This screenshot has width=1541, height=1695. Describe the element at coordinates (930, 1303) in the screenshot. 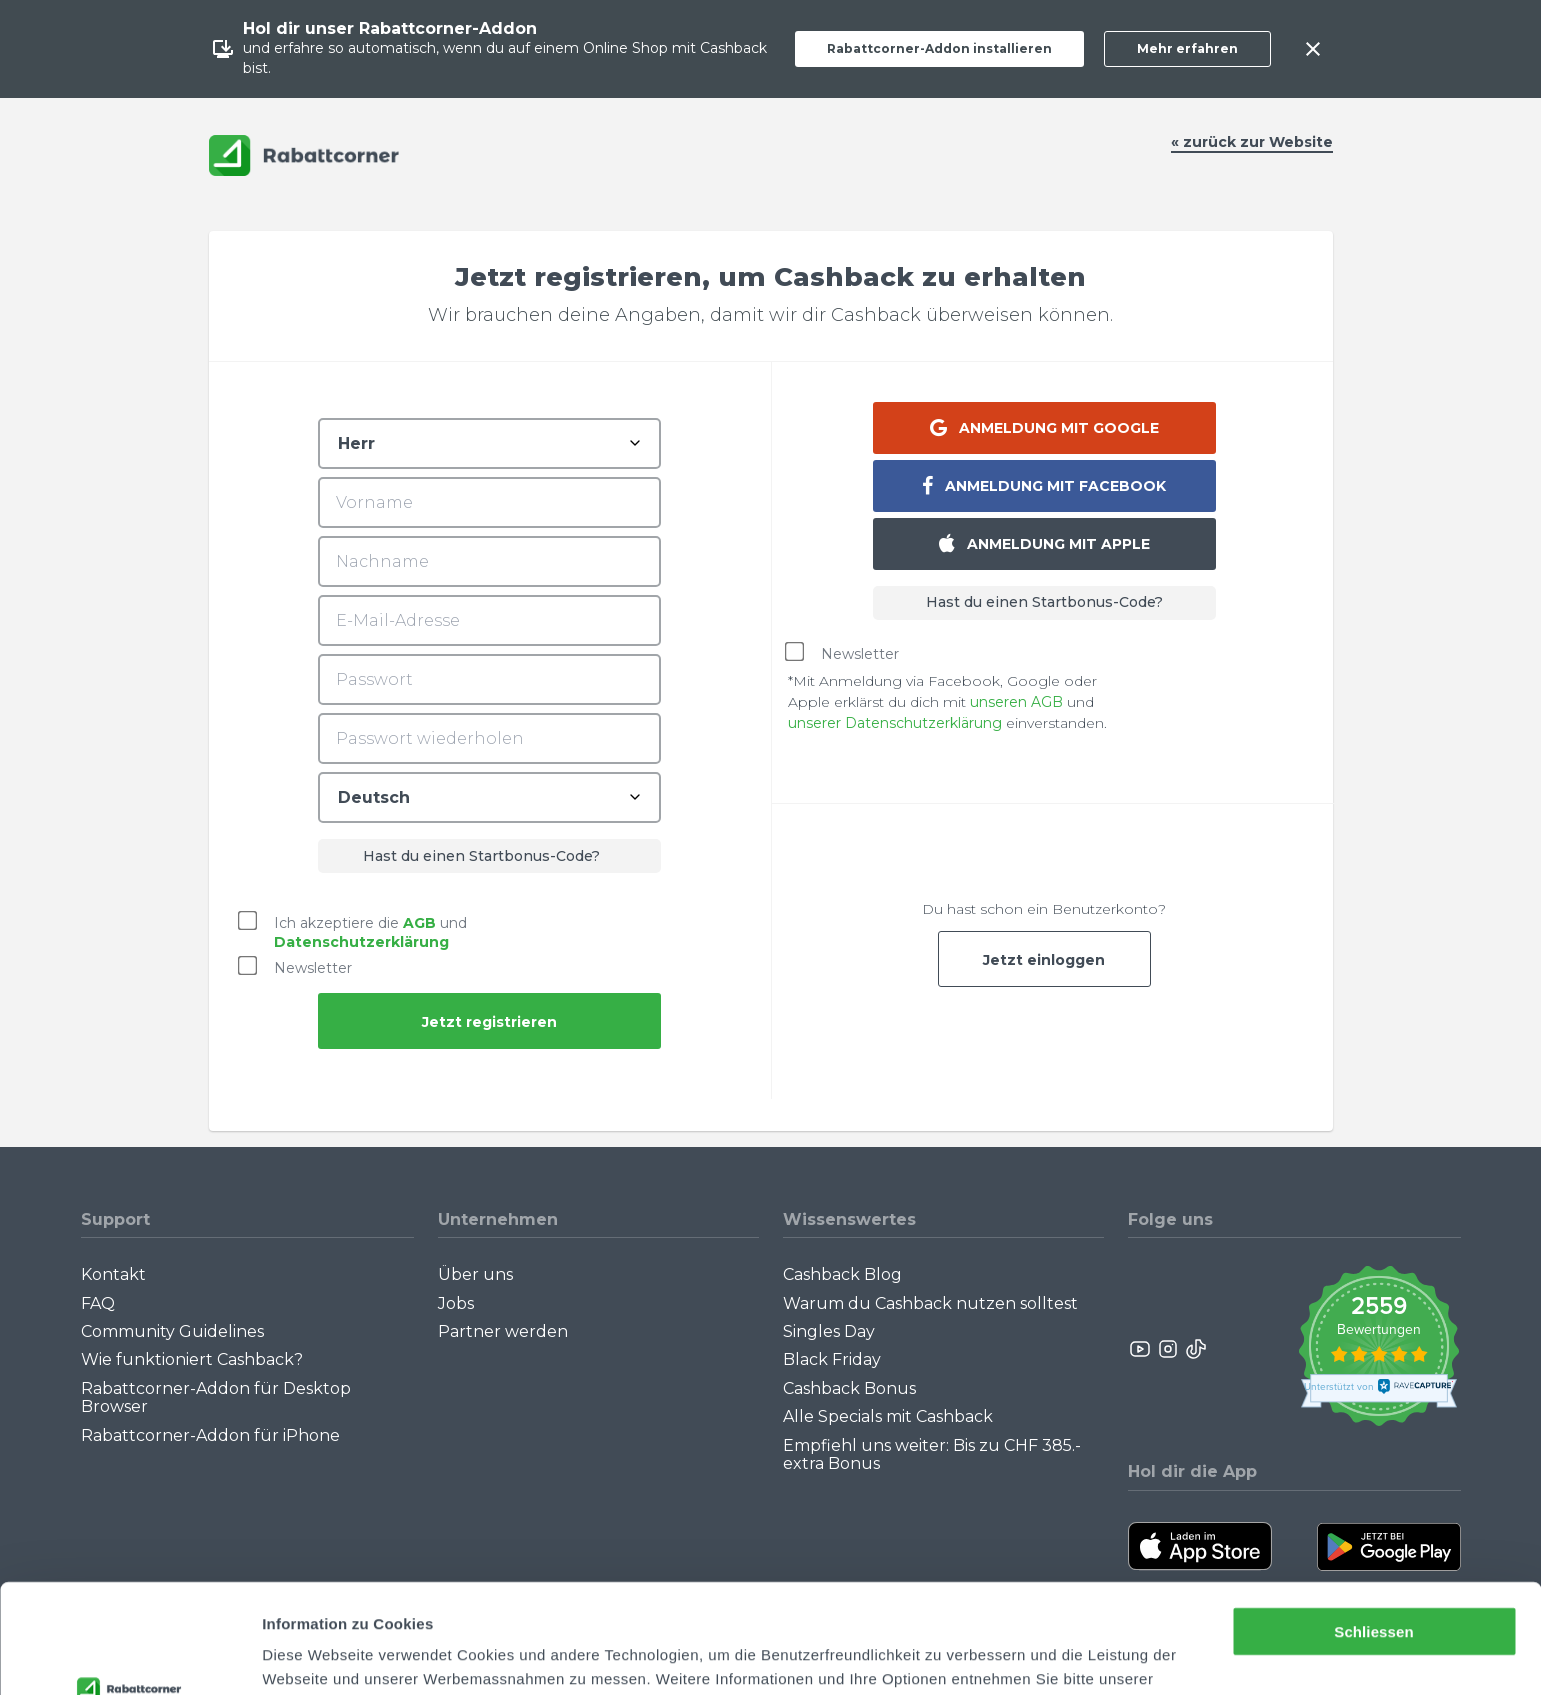

I see `Warum du Cashback nutzen solltest` at that location.